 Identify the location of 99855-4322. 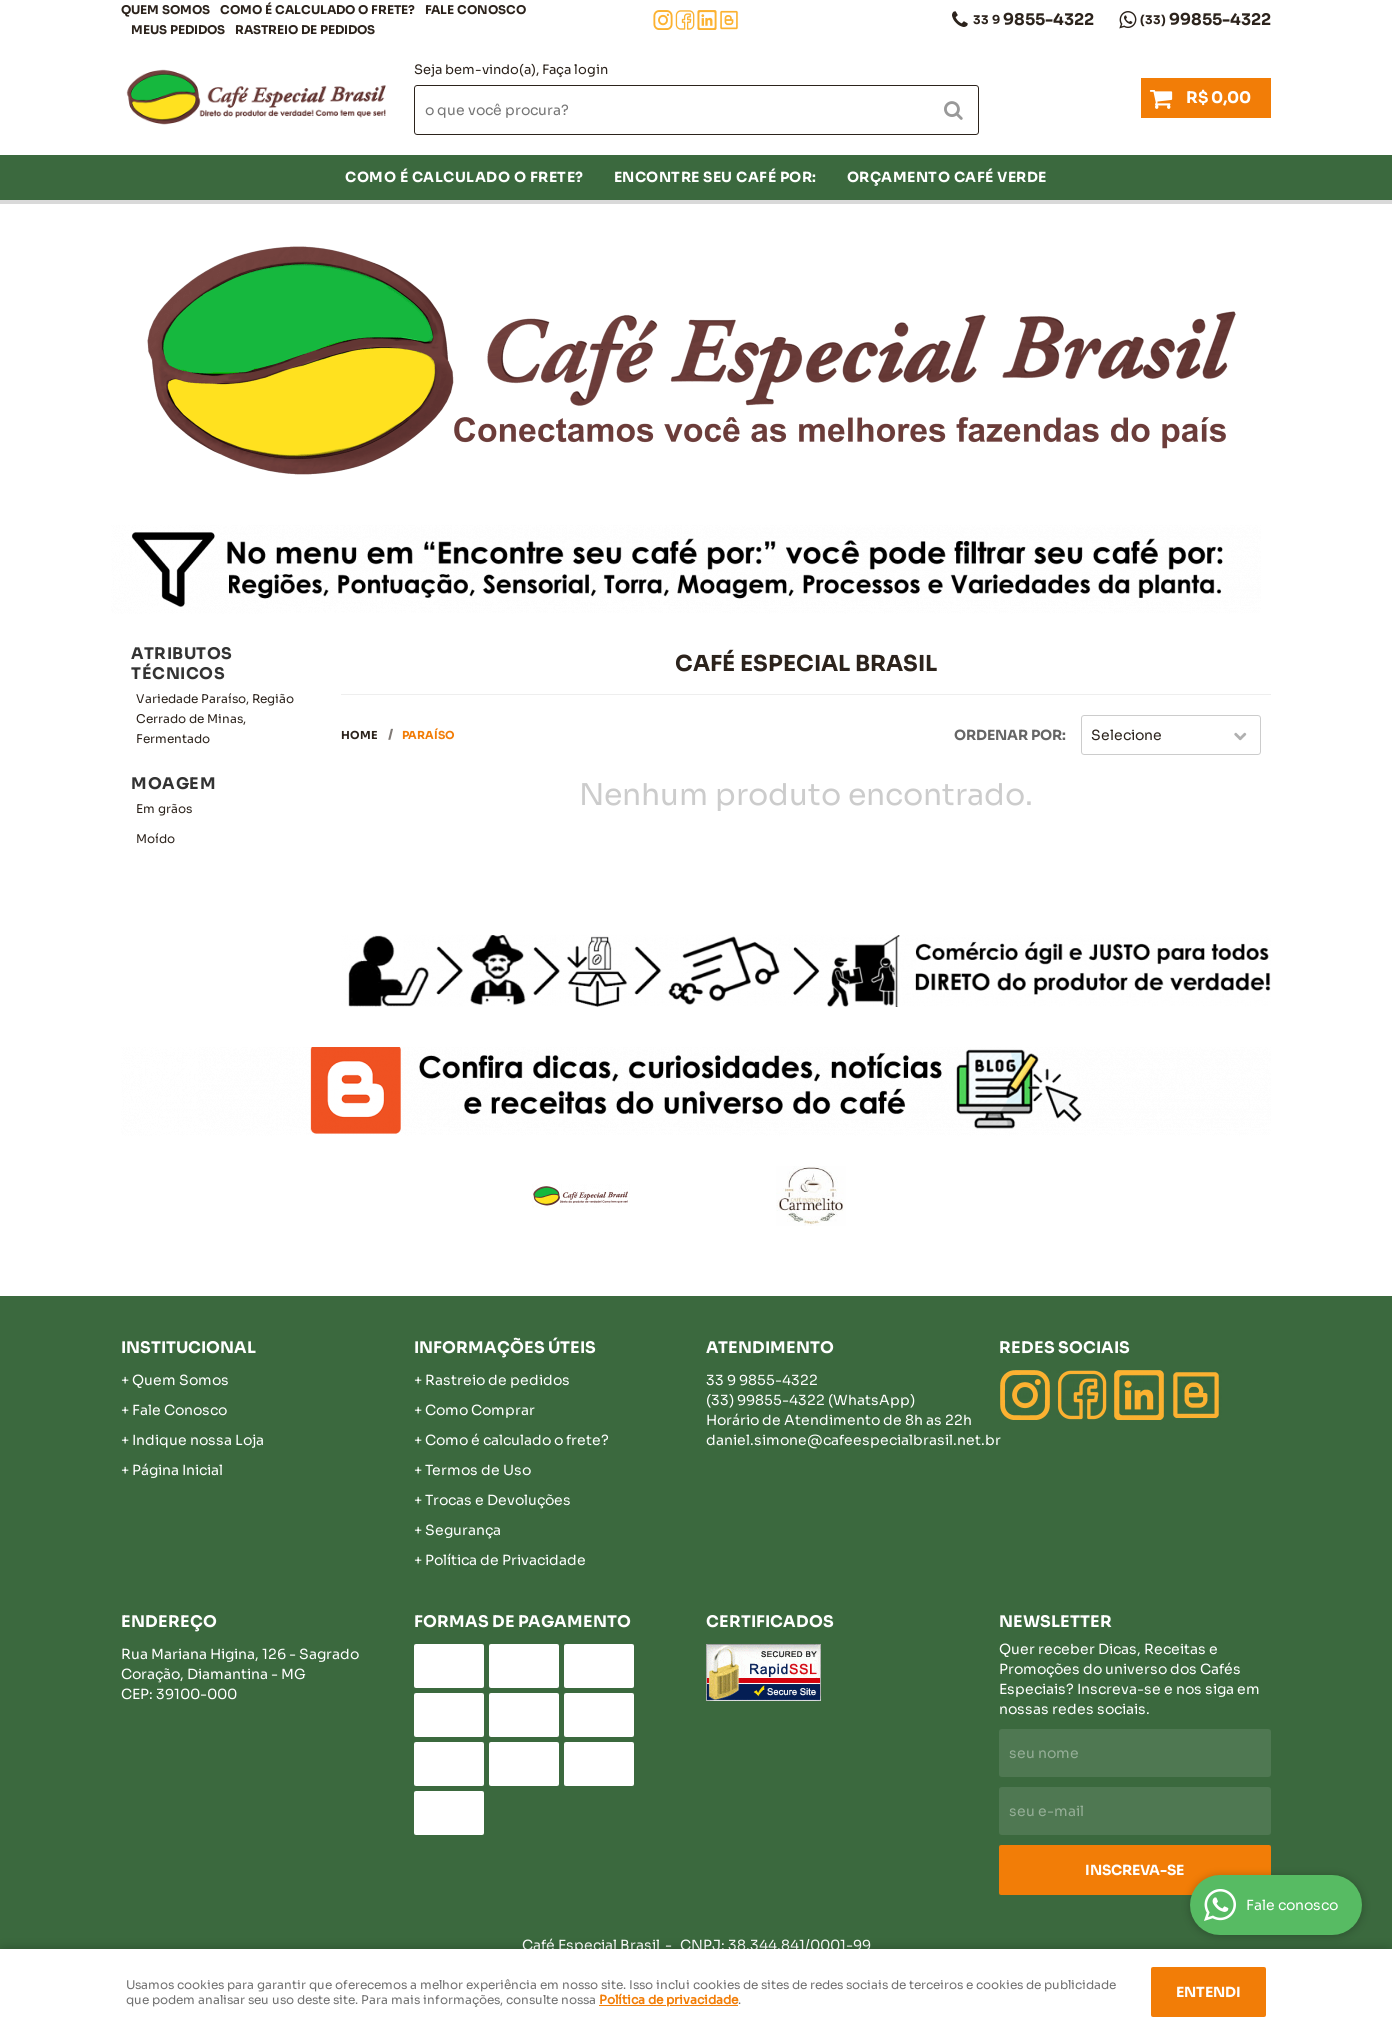
(1205, 19).